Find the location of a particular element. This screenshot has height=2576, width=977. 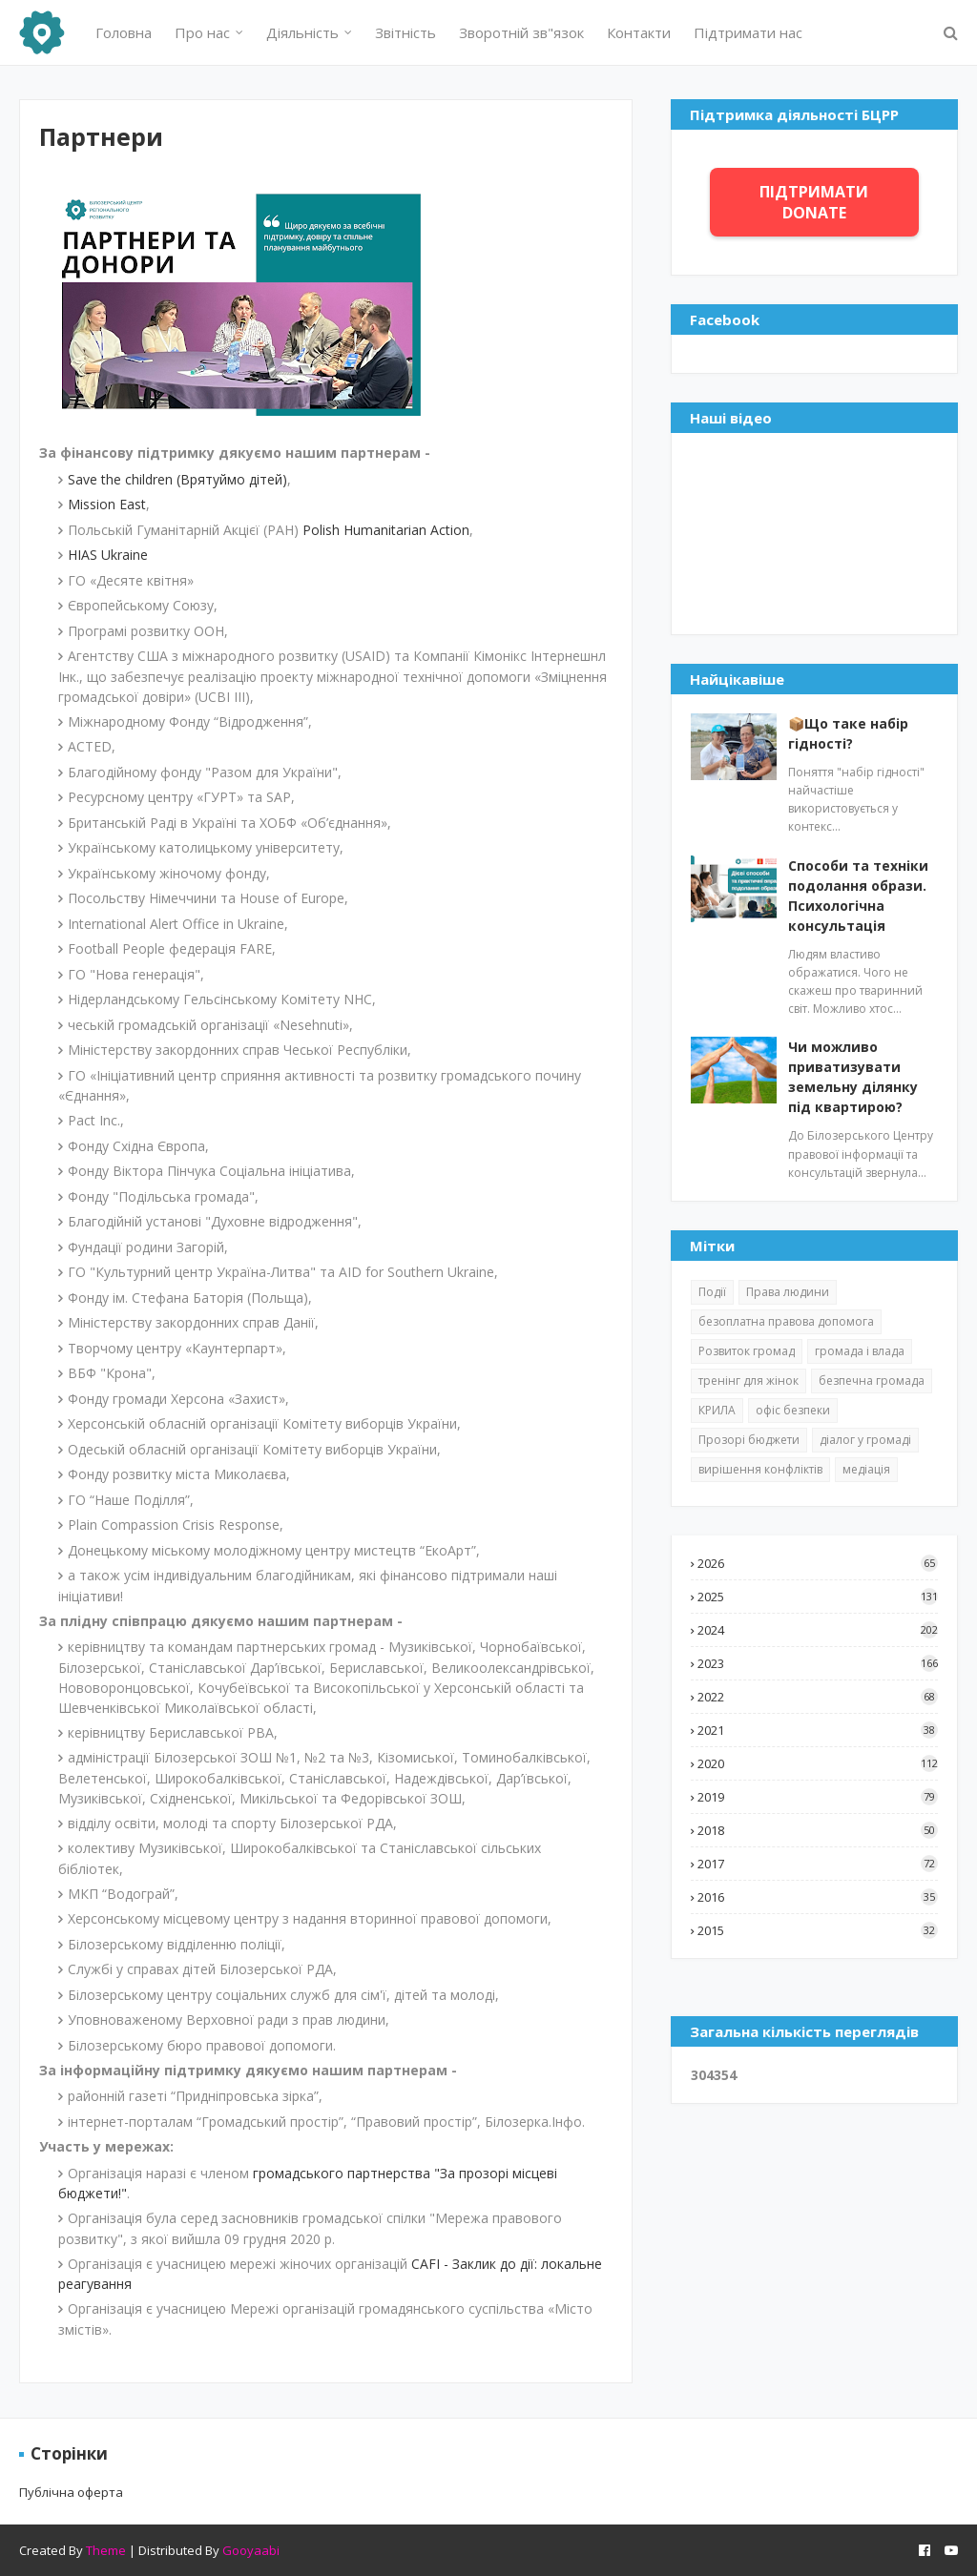

громада і влада is located at coordinates (859, 1351).